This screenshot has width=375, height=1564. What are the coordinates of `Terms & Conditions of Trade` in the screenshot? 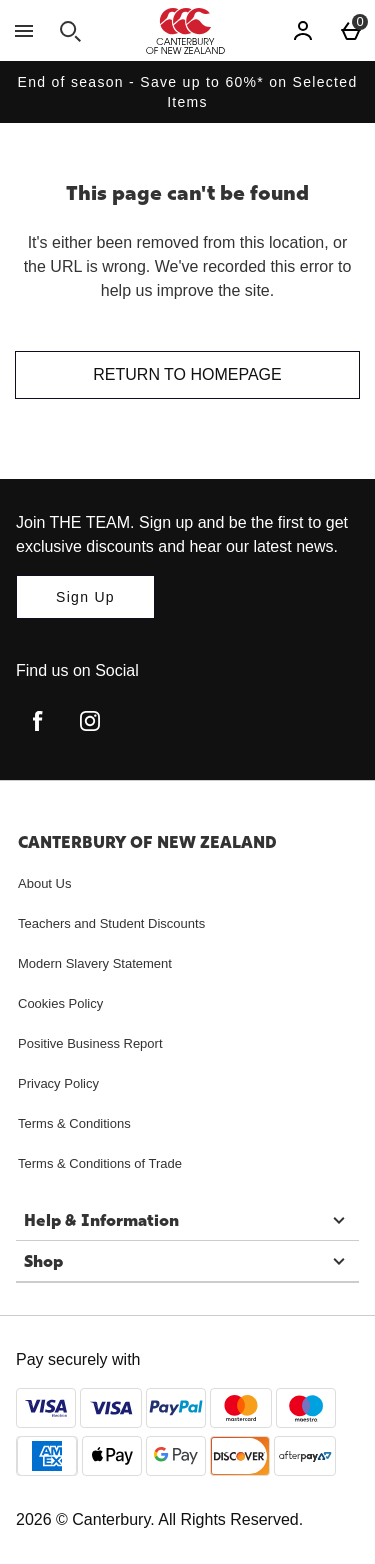 It's located at (100, 1163).